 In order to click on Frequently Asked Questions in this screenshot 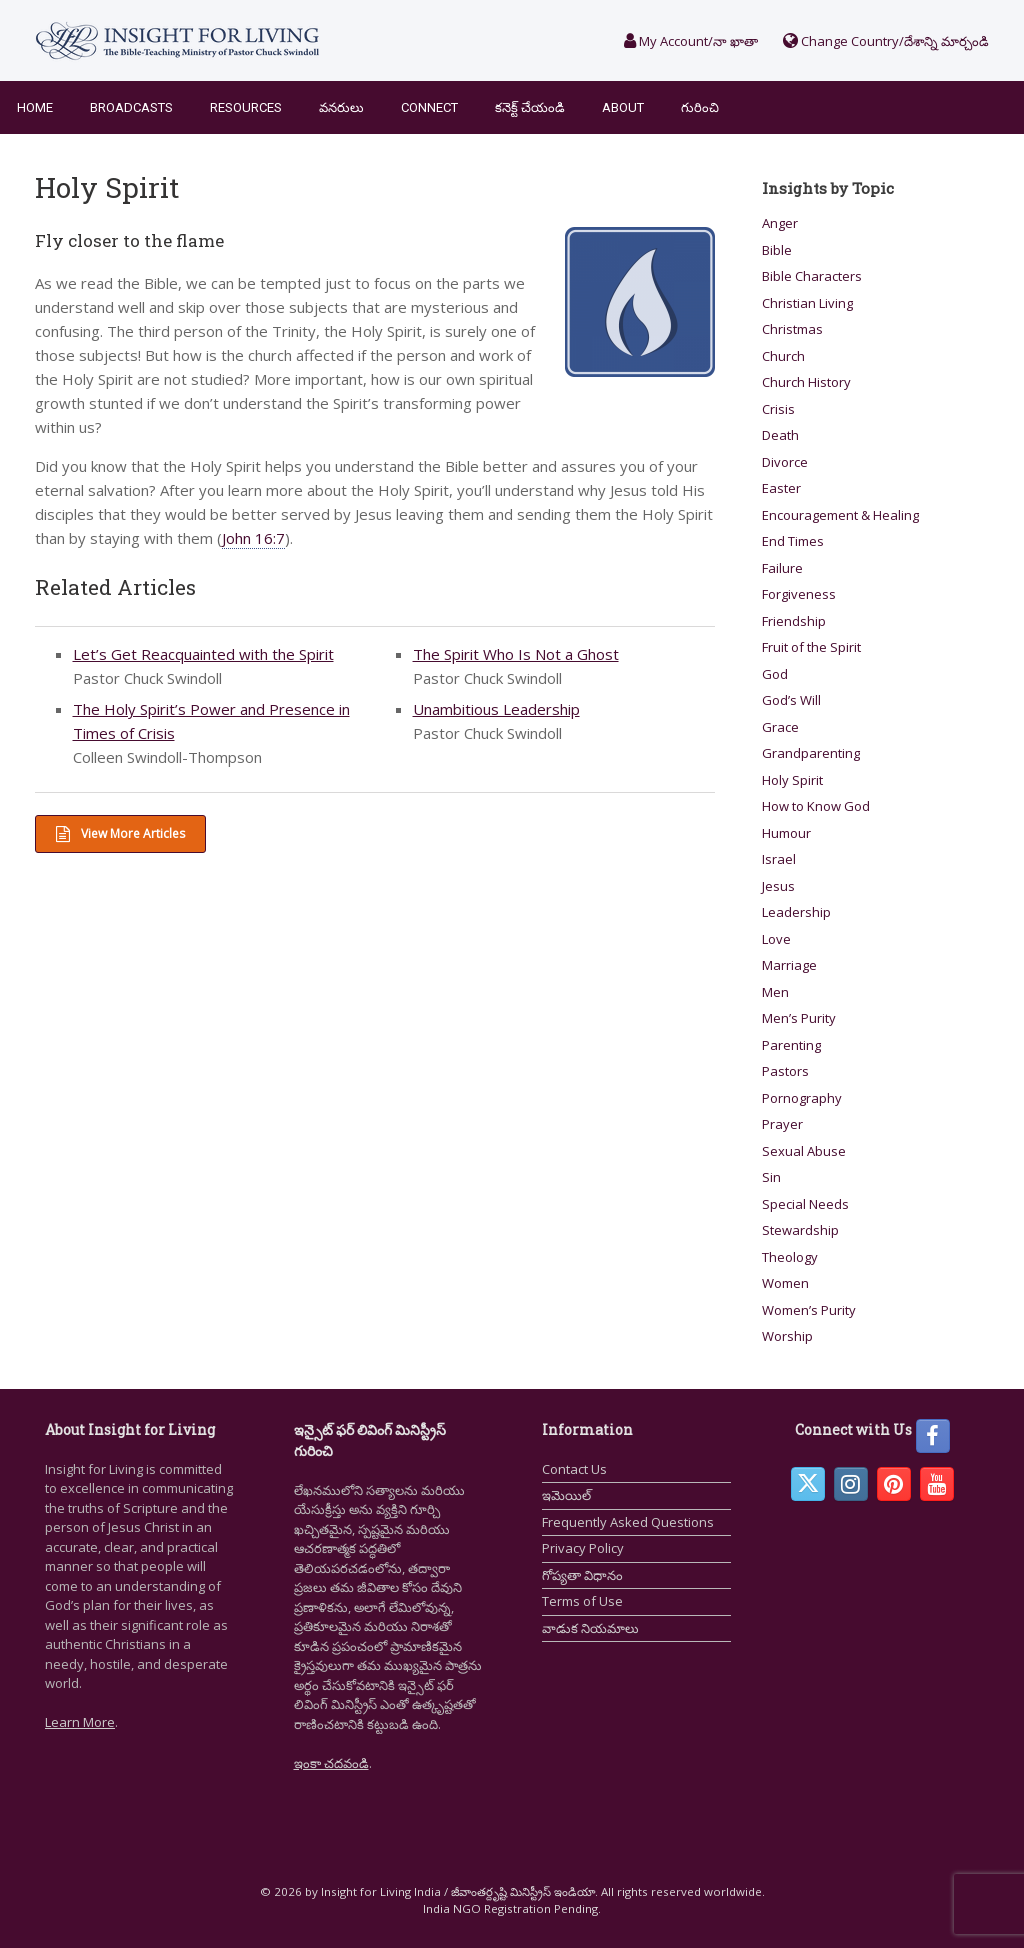, I will do `click(628, 1522)`.